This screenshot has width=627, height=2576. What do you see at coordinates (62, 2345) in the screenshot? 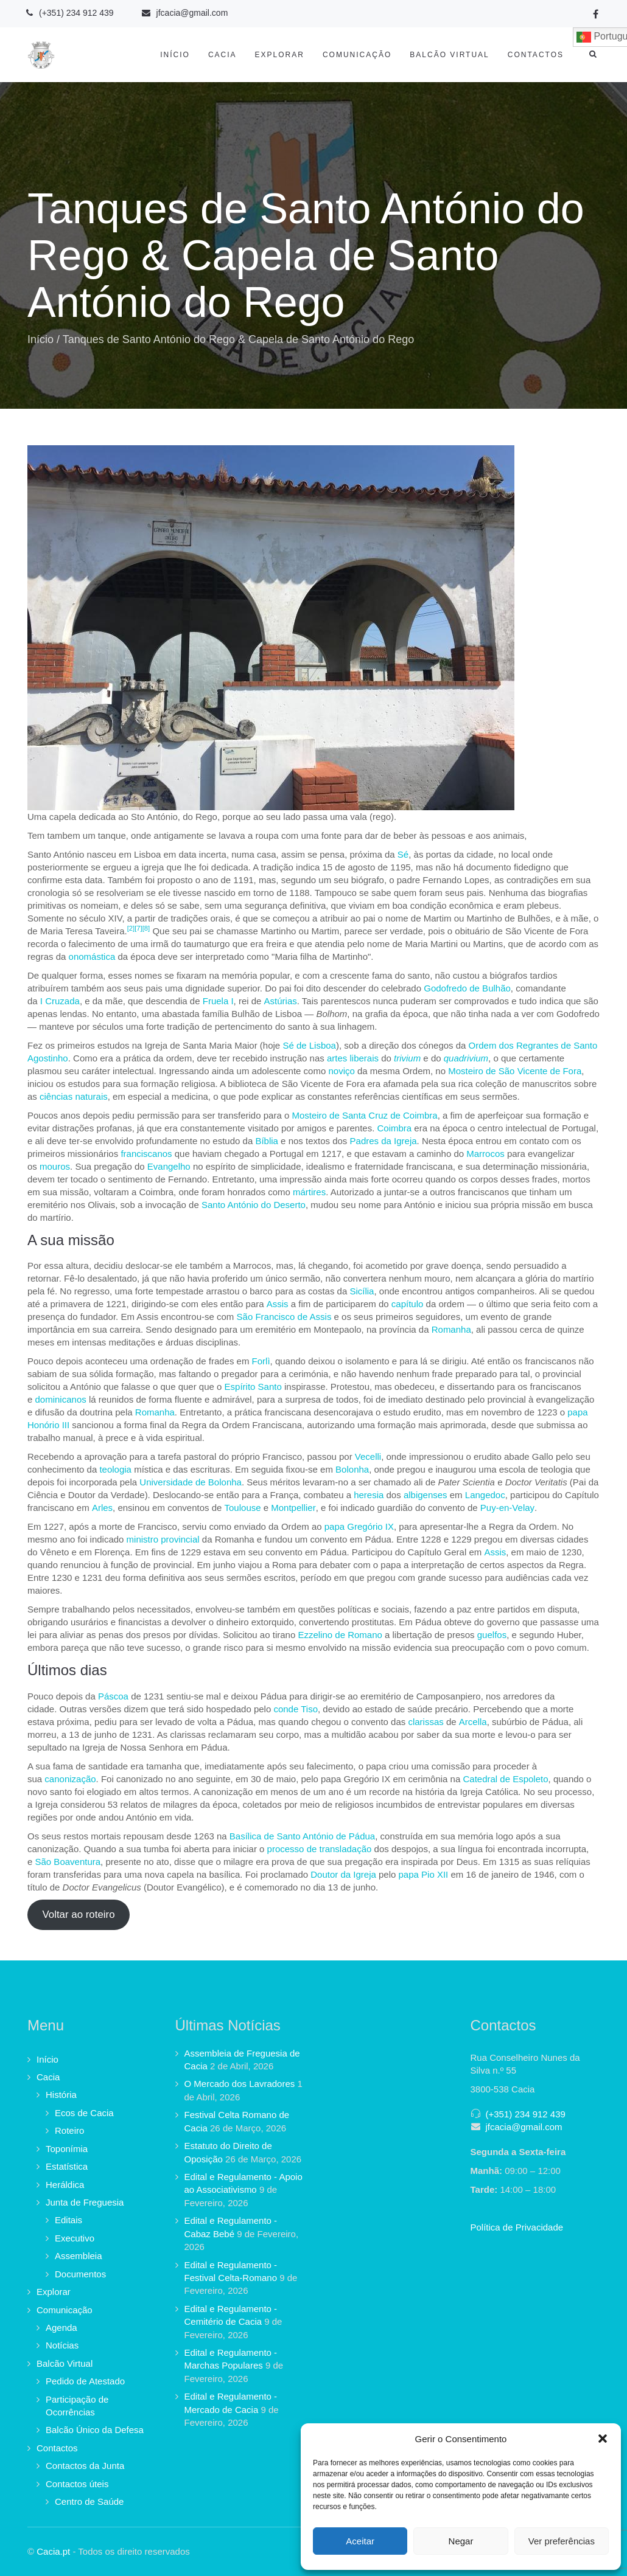
I see `Notícias` at bounding box center [62, 2345].